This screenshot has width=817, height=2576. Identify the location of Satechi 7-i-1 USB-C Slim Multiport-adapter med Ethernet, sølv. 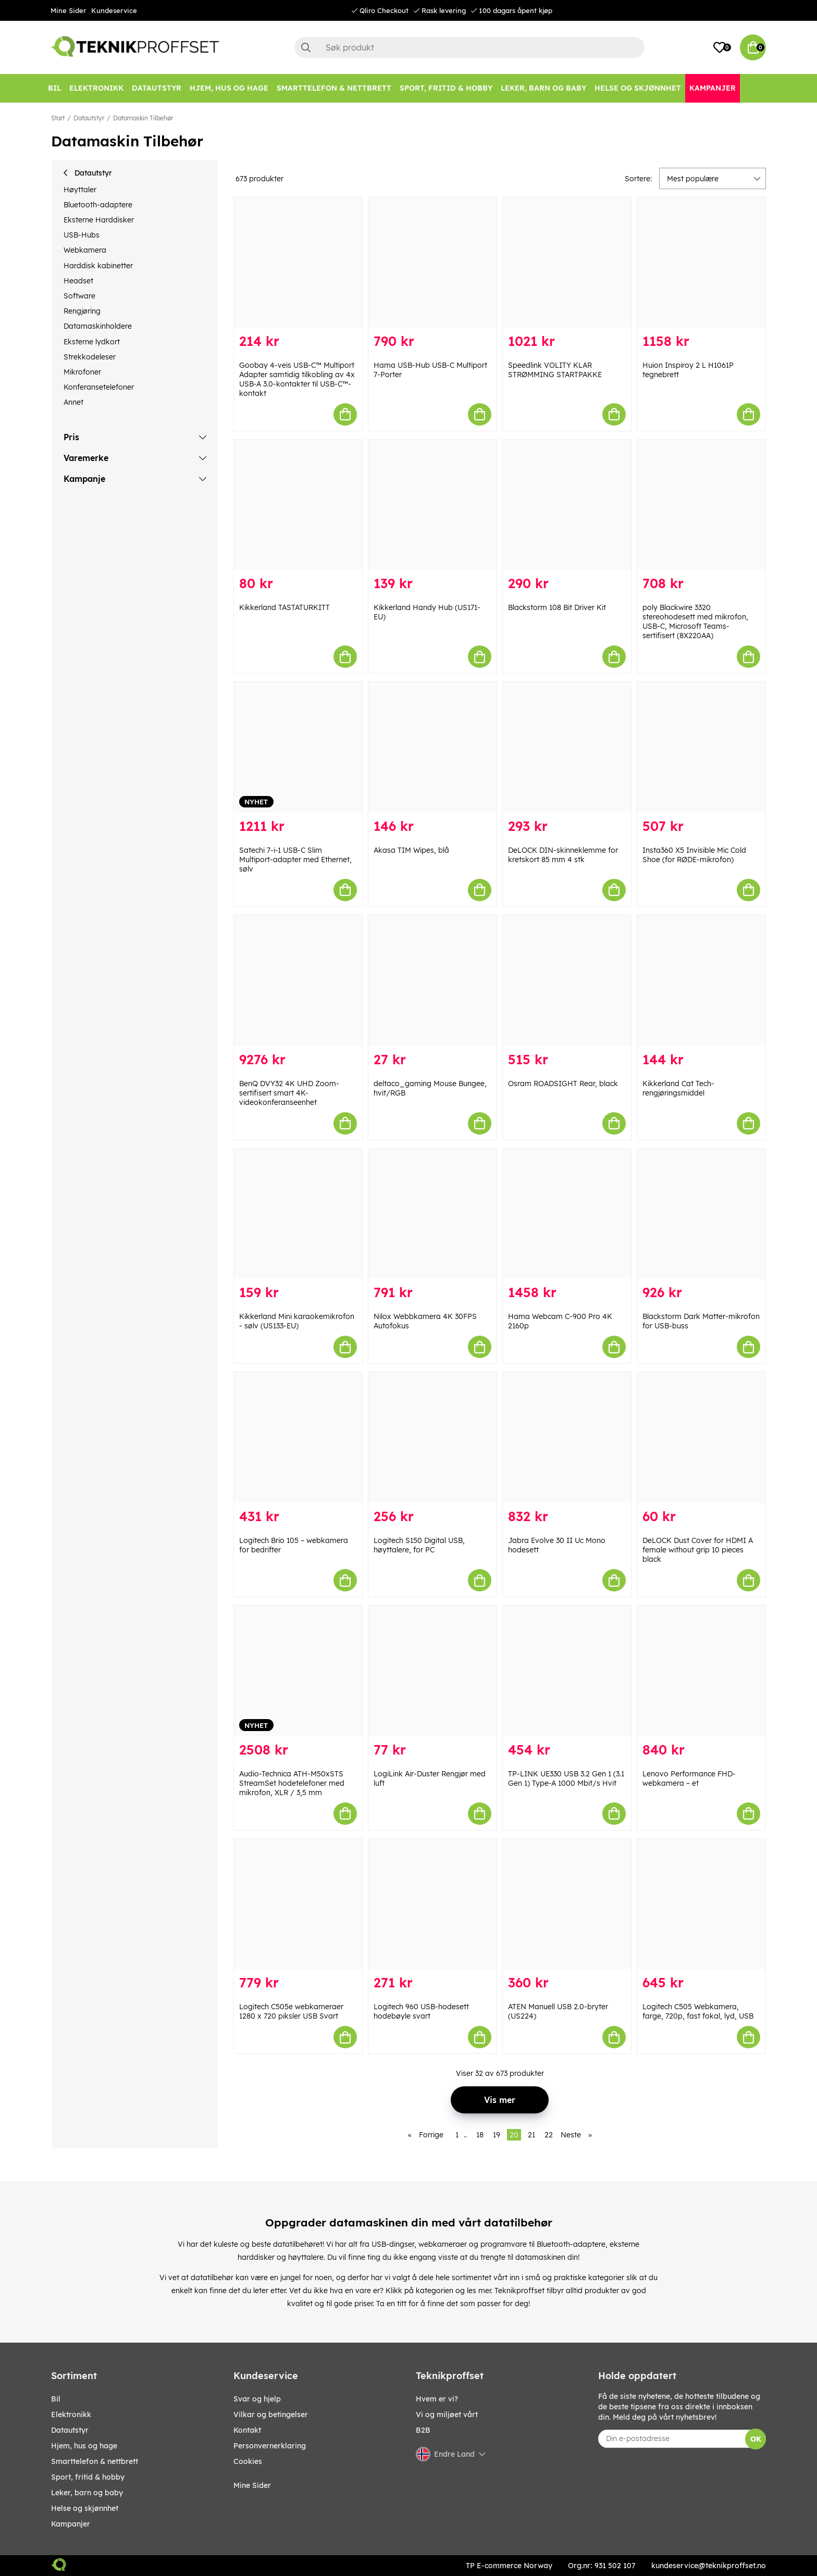
(295, 859).